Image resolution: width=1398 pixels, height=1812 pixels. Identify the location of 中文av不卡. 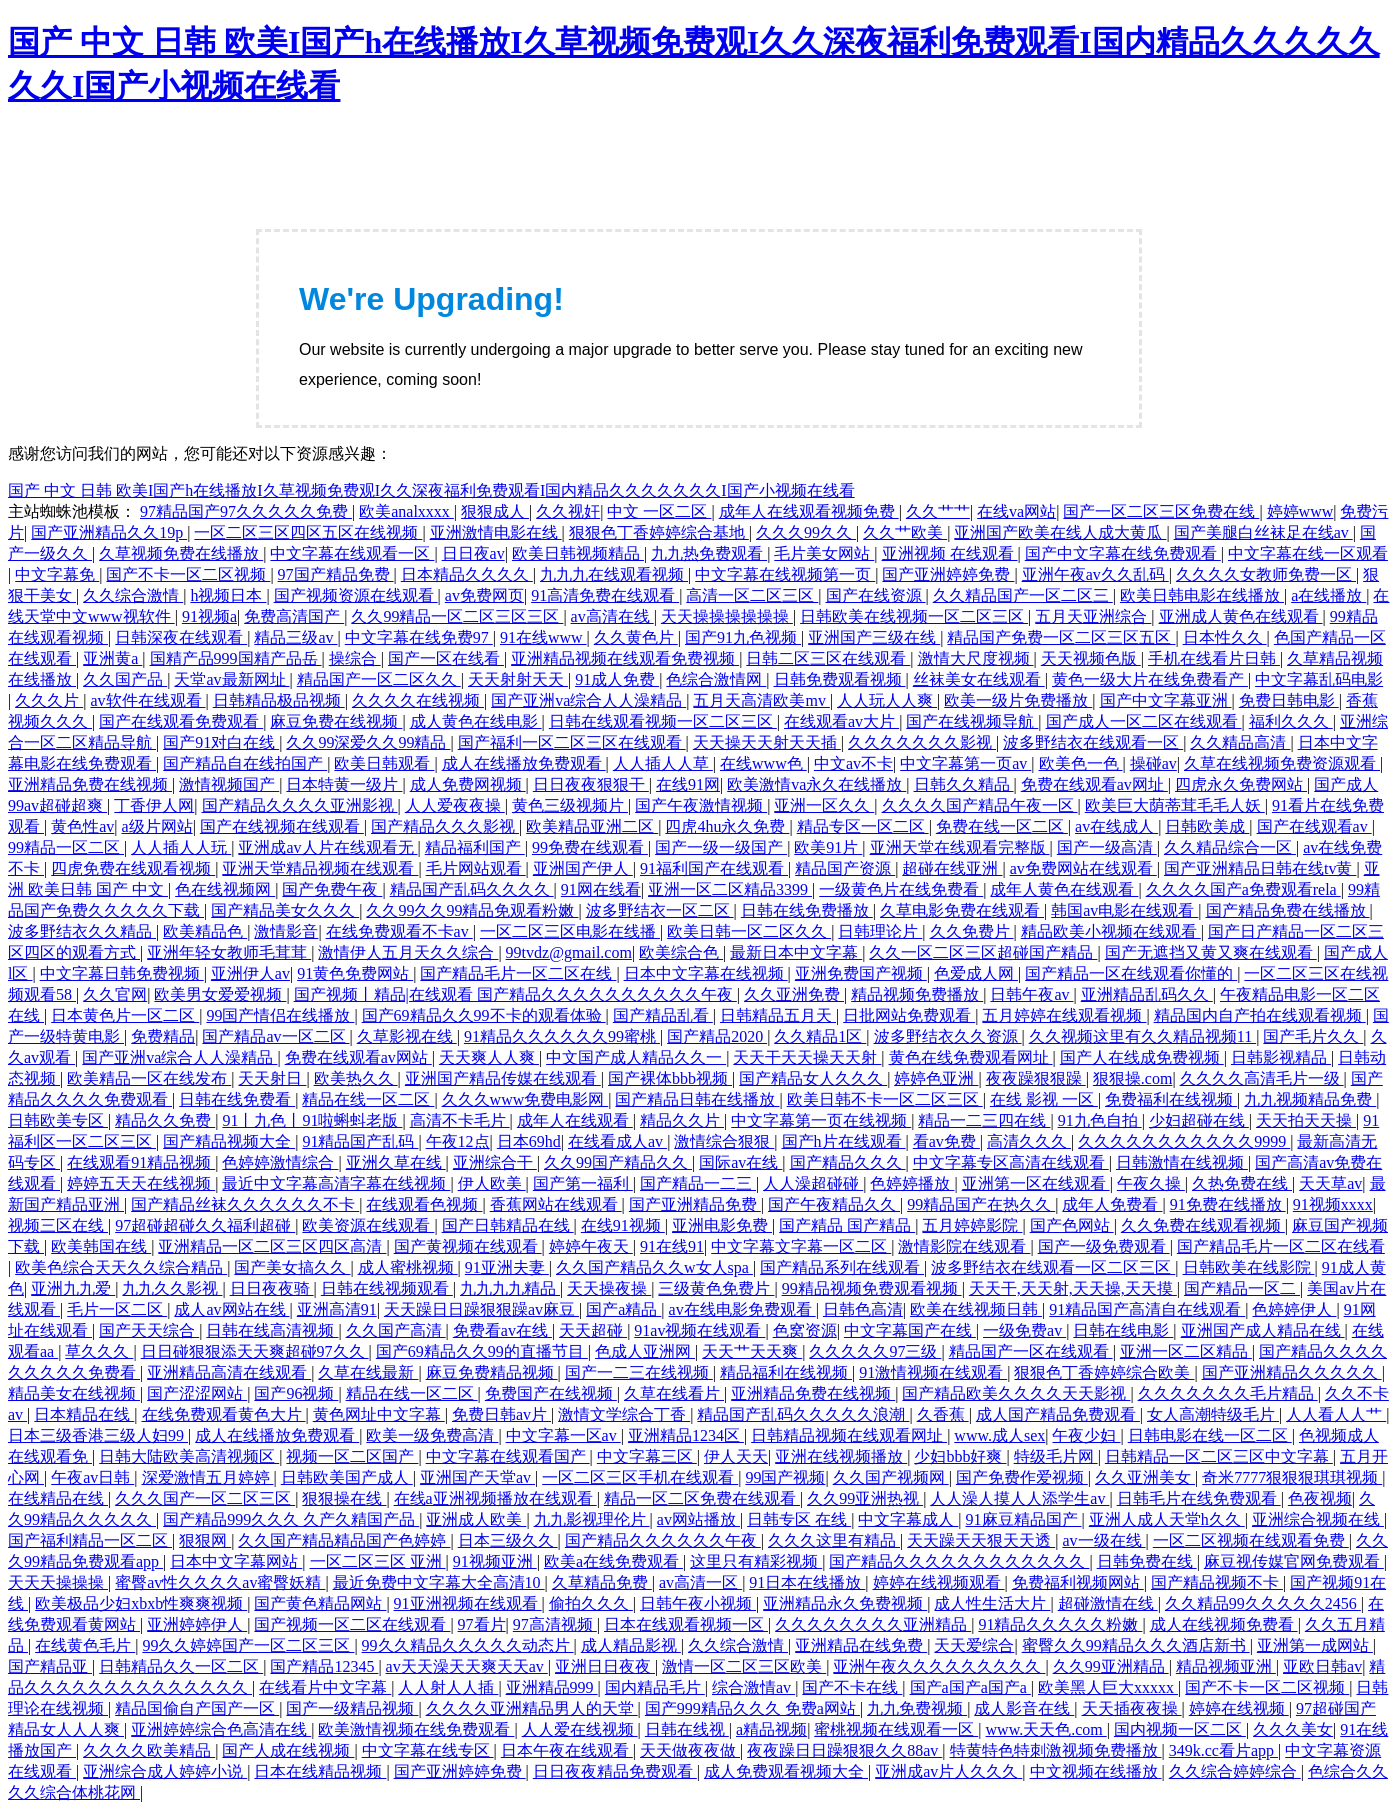
(853, 763).